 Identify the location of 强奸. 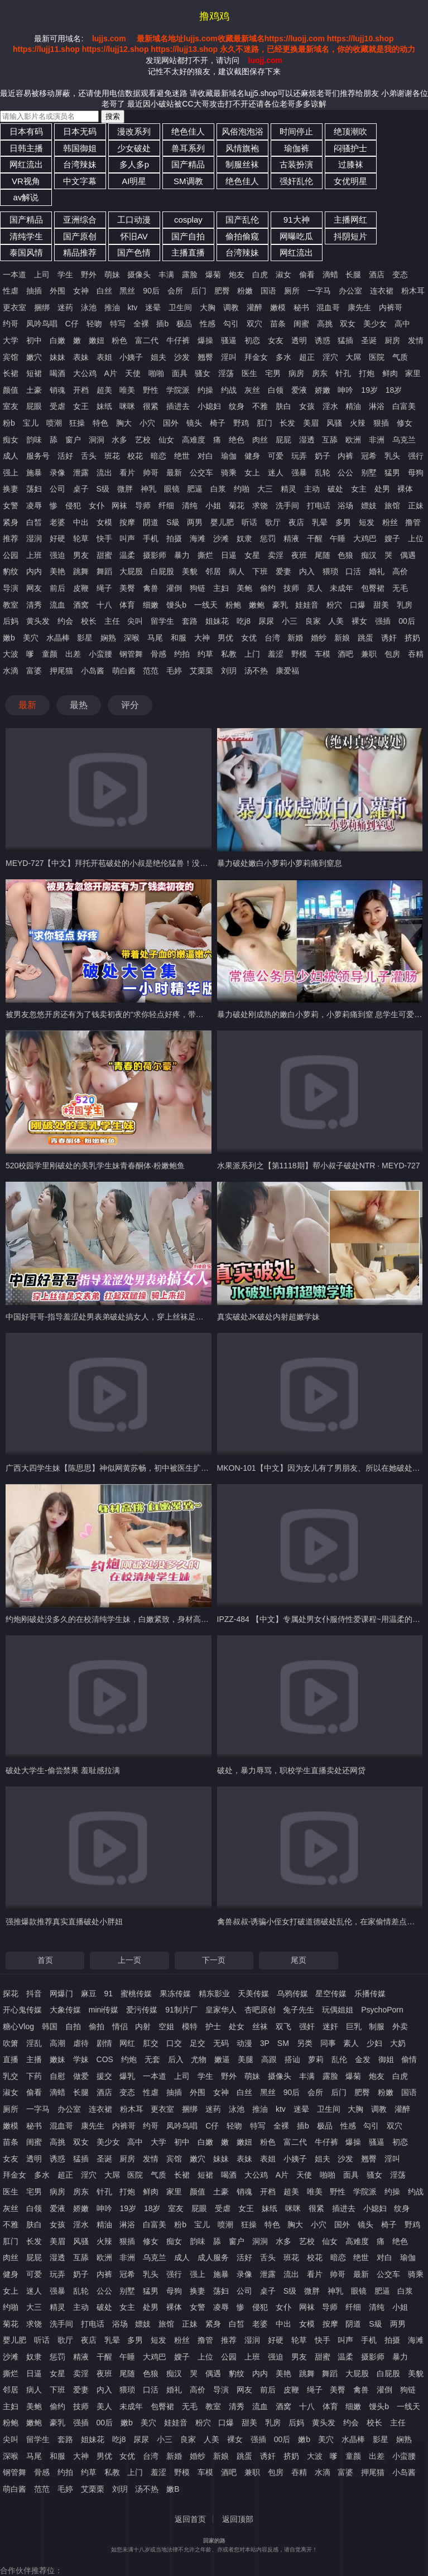
(307, 2026).